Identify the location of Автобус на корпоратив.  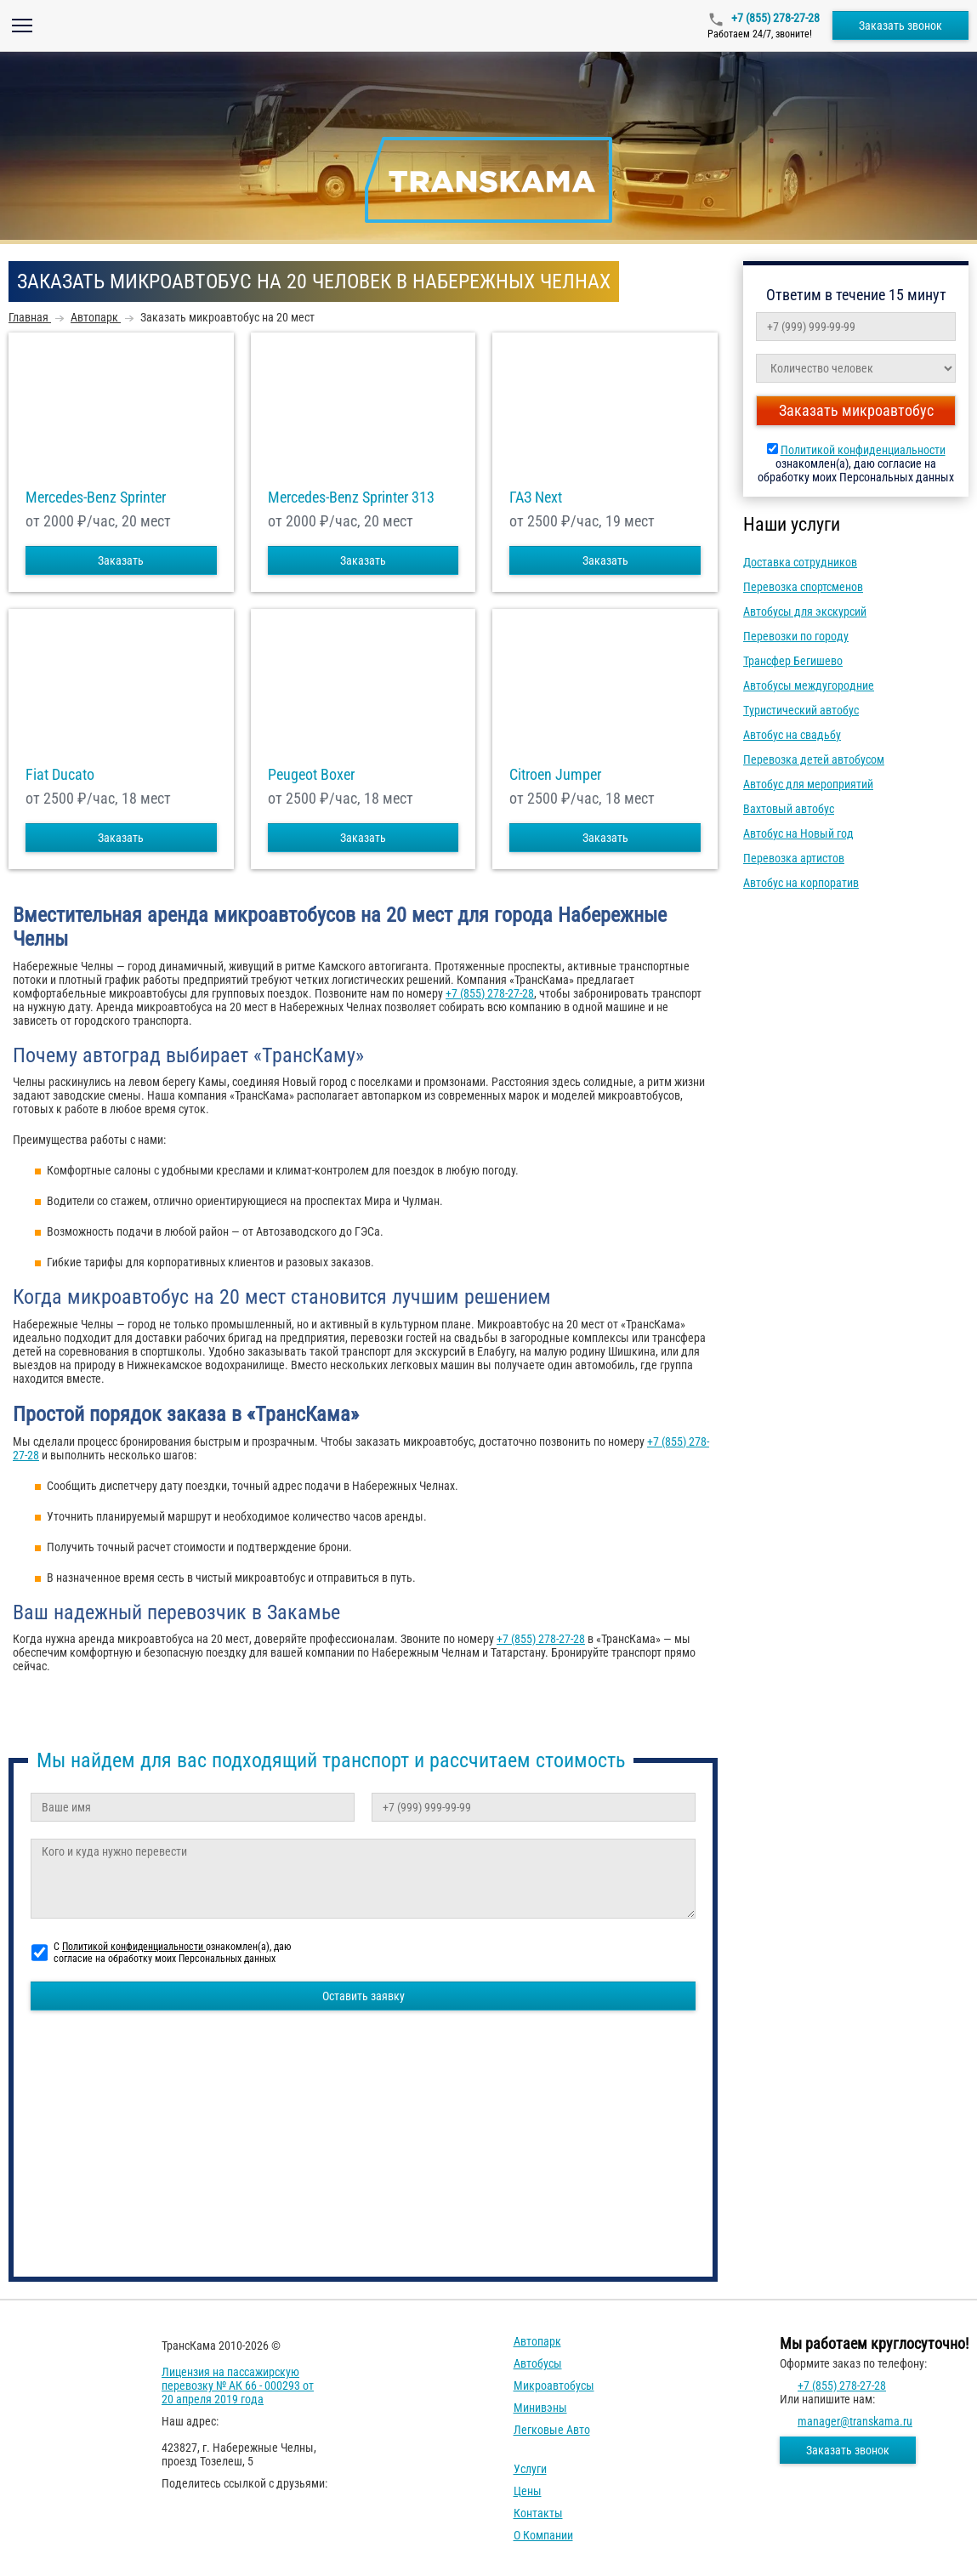
(801, 883).